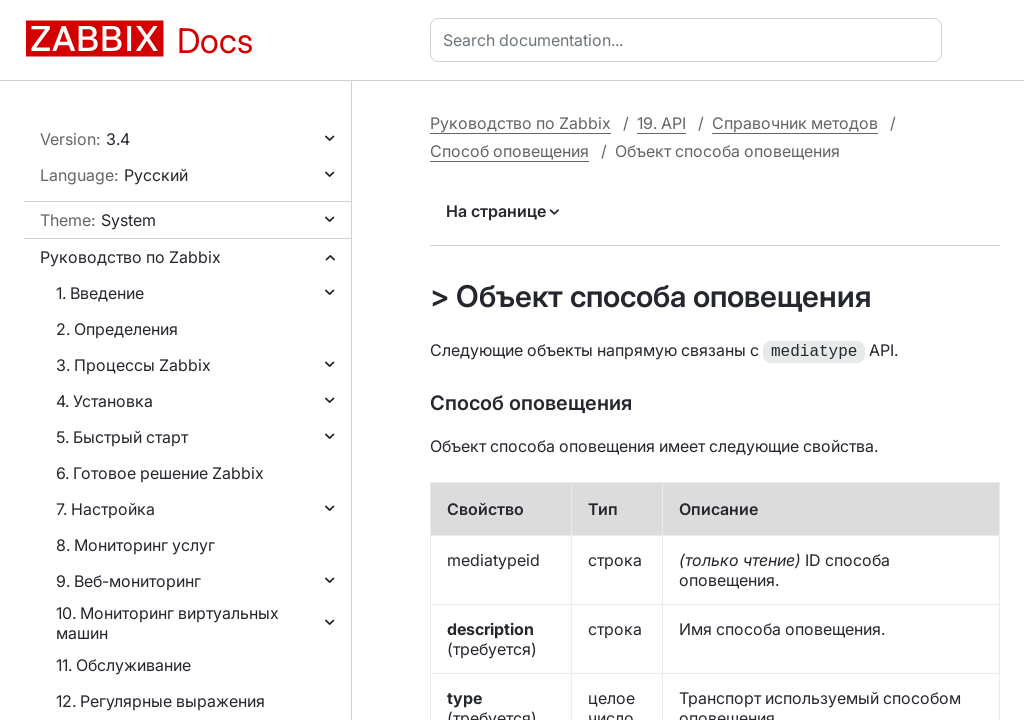 The image size is (1024, 720). Describe the element at coordinates (130, 257) in the screenshot. I see `Руководство по Zabbix` at that location.